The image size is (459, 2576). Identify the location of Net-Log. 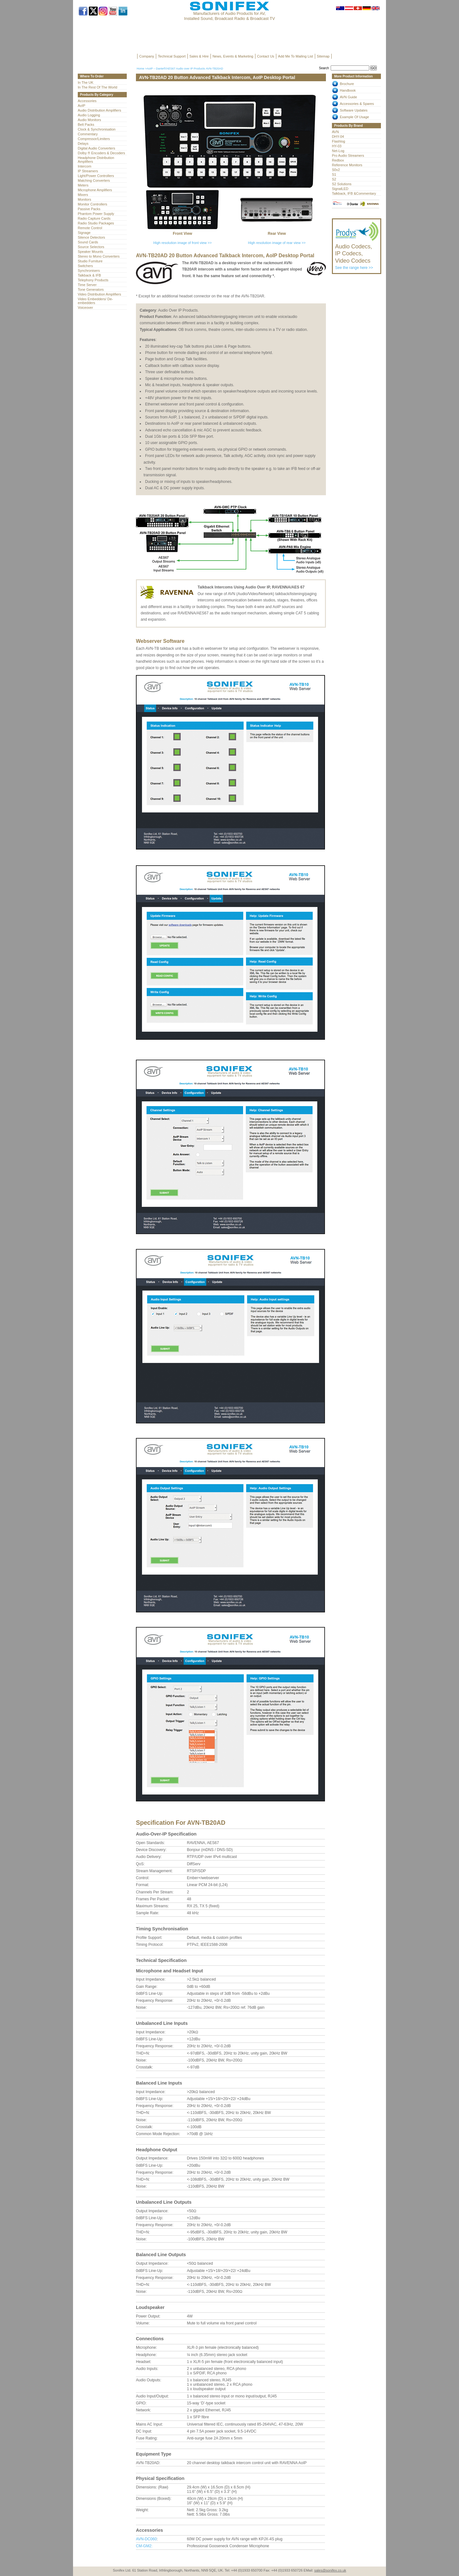
(338, 151).